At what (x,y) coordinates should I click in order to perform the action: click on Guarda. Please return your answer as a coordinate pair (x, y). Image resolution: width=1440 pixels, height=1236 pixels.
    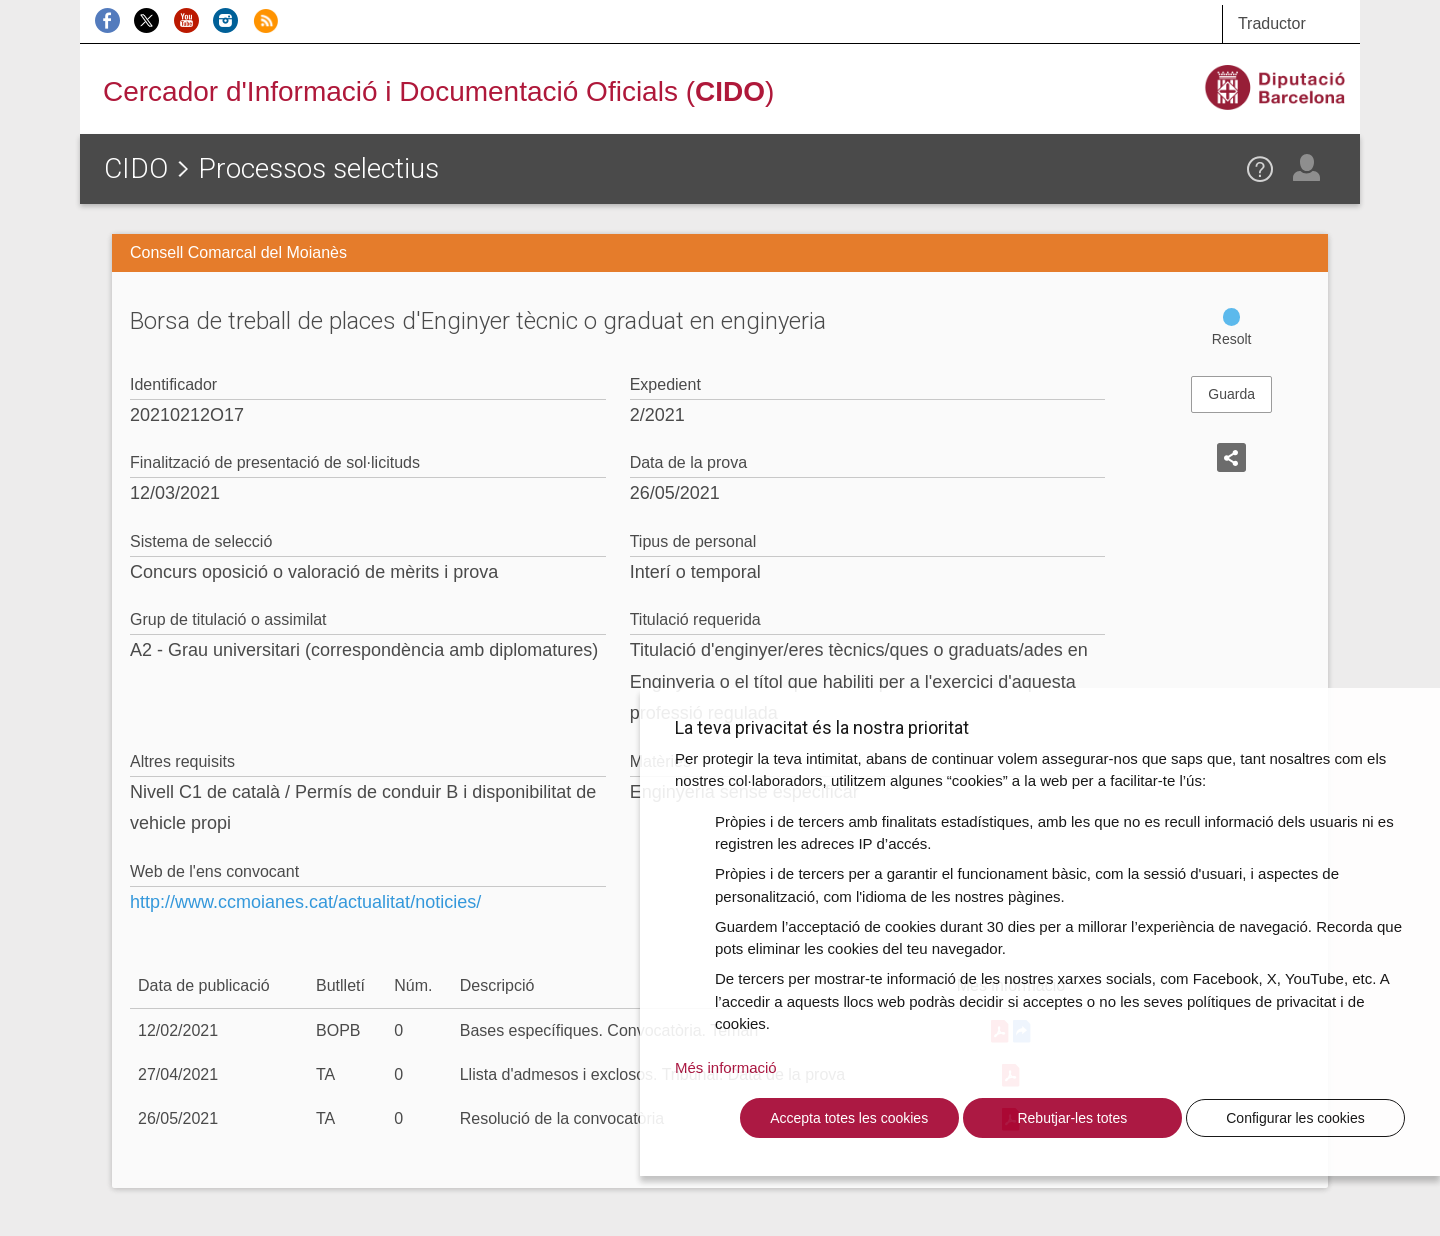
    Looking at the image, I should click on (1231, 394).